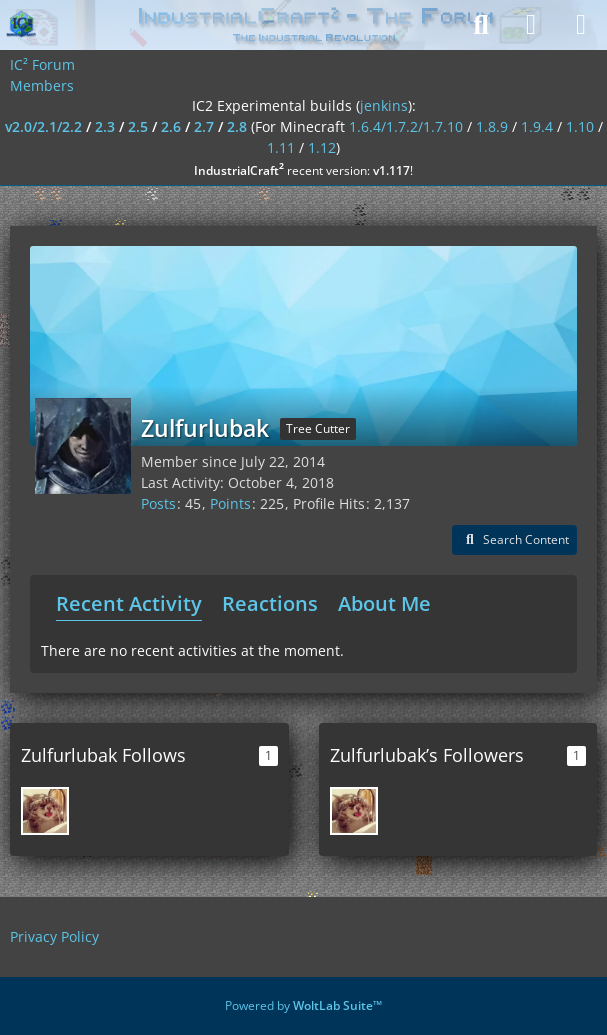  I want to click on 1.9.4, so click(537, 126).